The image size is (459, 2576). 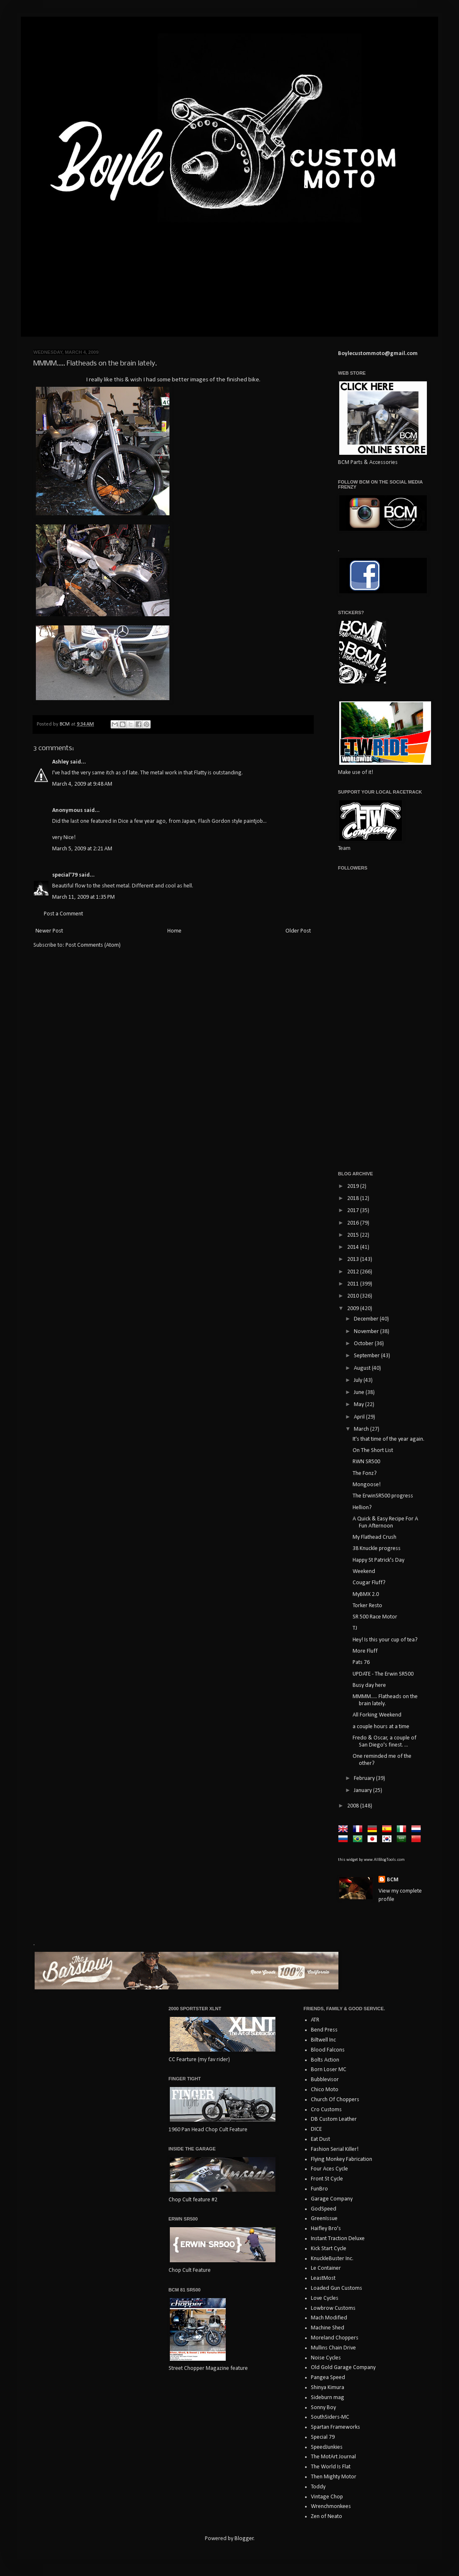 What do you see at coordinates (323, 2437) in the screenshot?
I see `Special 79` at bounding box center [323, 2437].